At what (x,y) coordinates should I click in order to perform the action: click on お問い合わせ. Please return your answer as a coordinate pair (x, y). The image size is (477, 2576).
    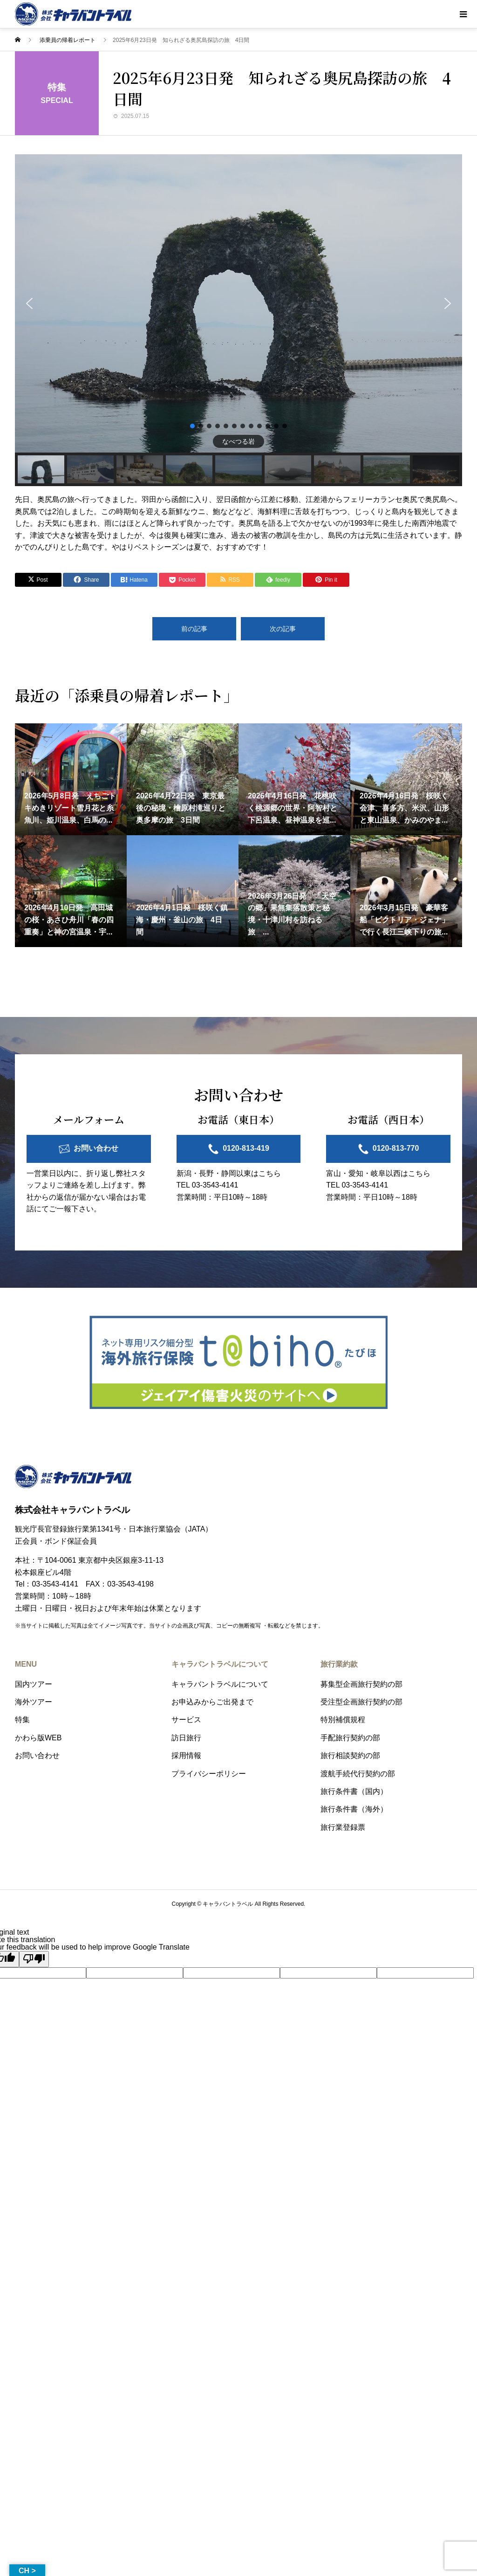
    Looking at the image, I should click on (96, 1148).